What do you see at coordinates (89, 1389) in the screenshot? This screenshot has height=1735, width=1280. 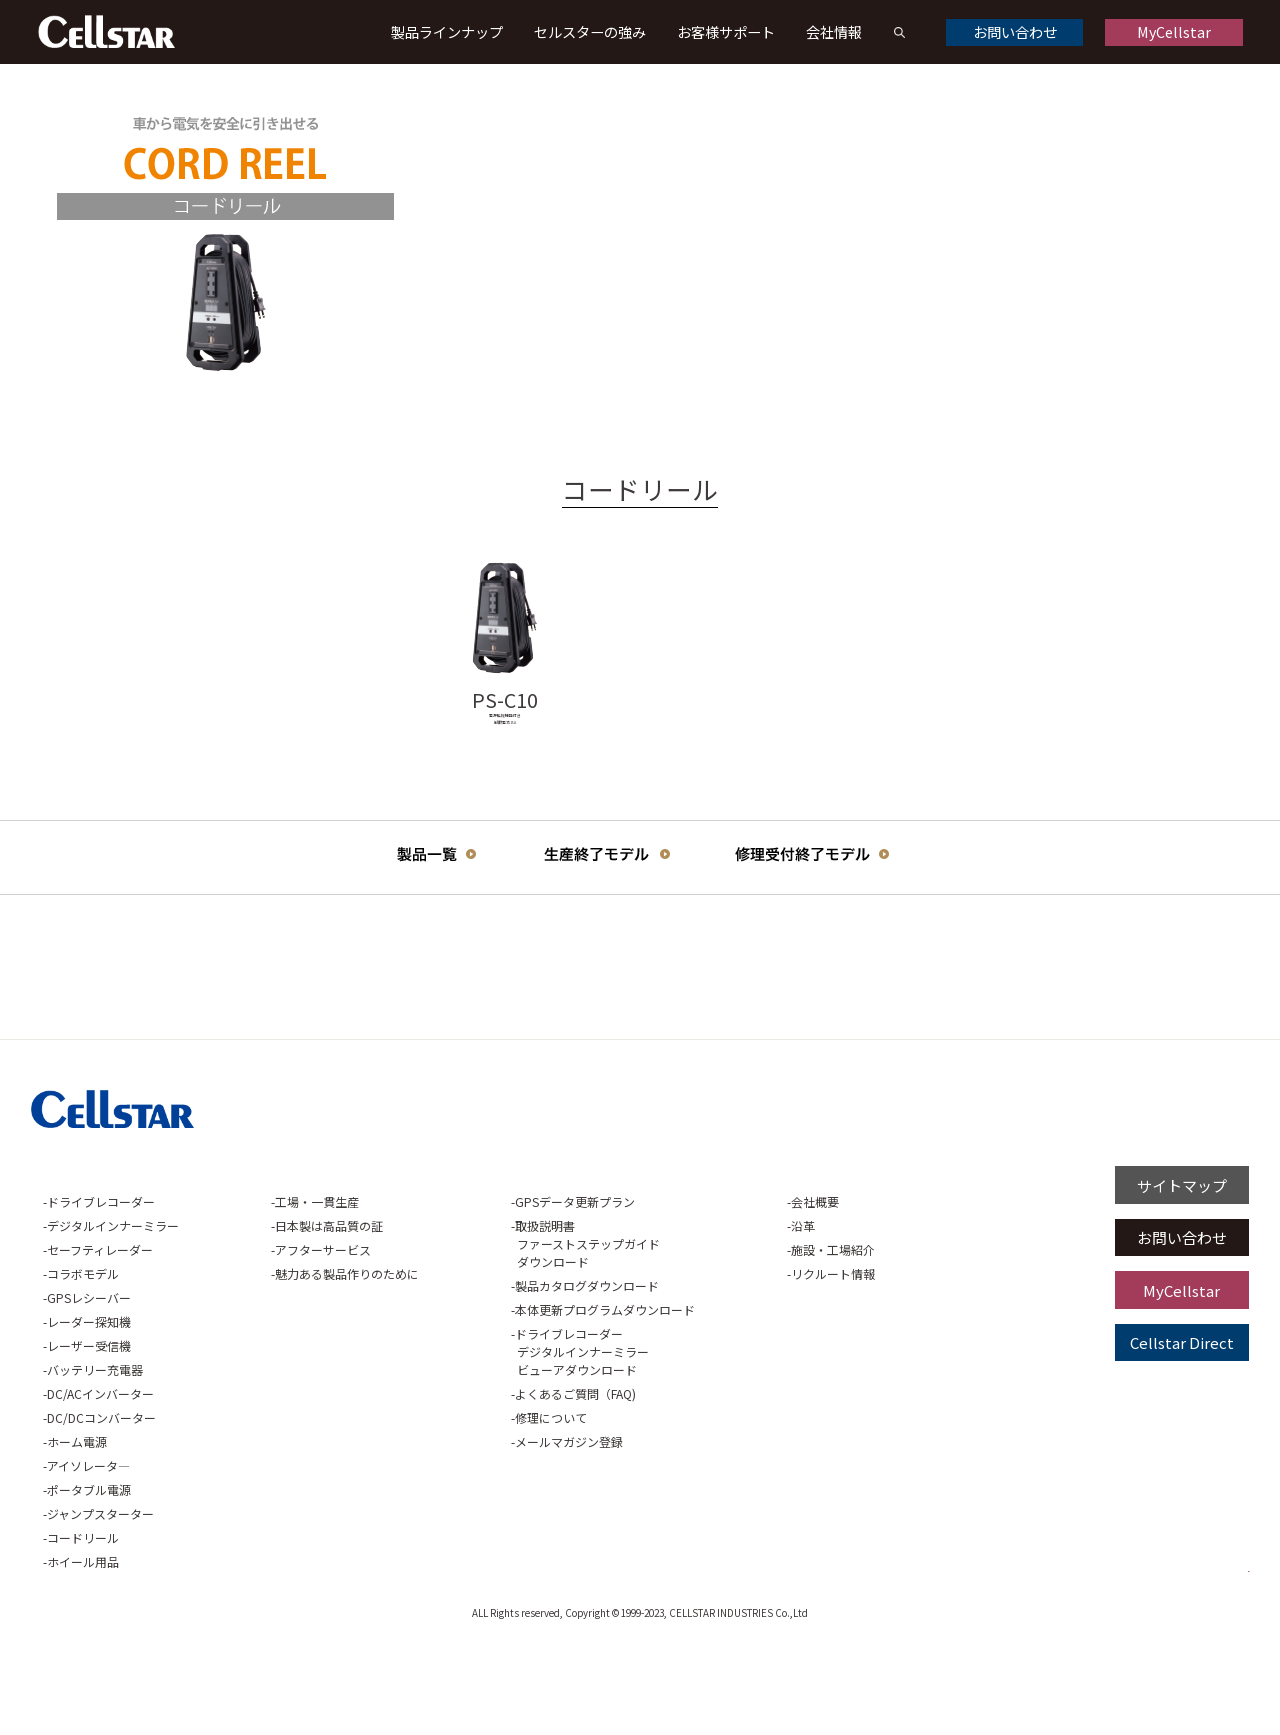 I see `GPSレシーバー` at bounding box center [89, 1389].